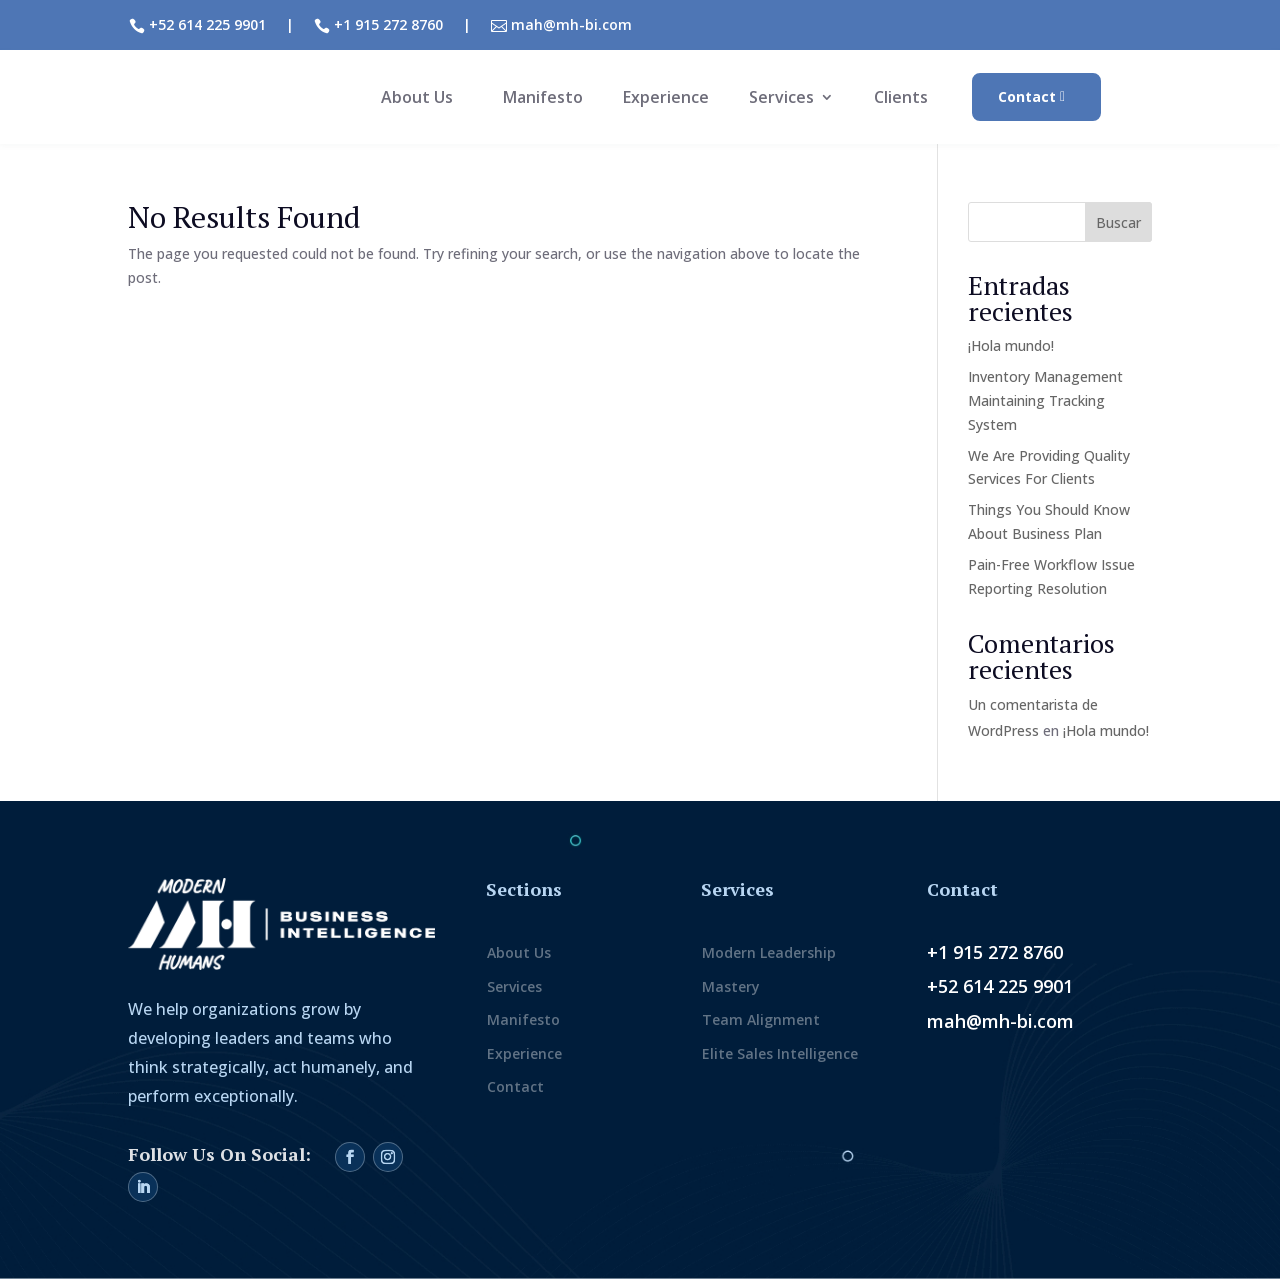 The width and height of the screenshot is (1280, 1279). What do you see at coordinates (761, 1019) in the screenshot?
I see `Team Alignment` at bounding box center [761, 1019].